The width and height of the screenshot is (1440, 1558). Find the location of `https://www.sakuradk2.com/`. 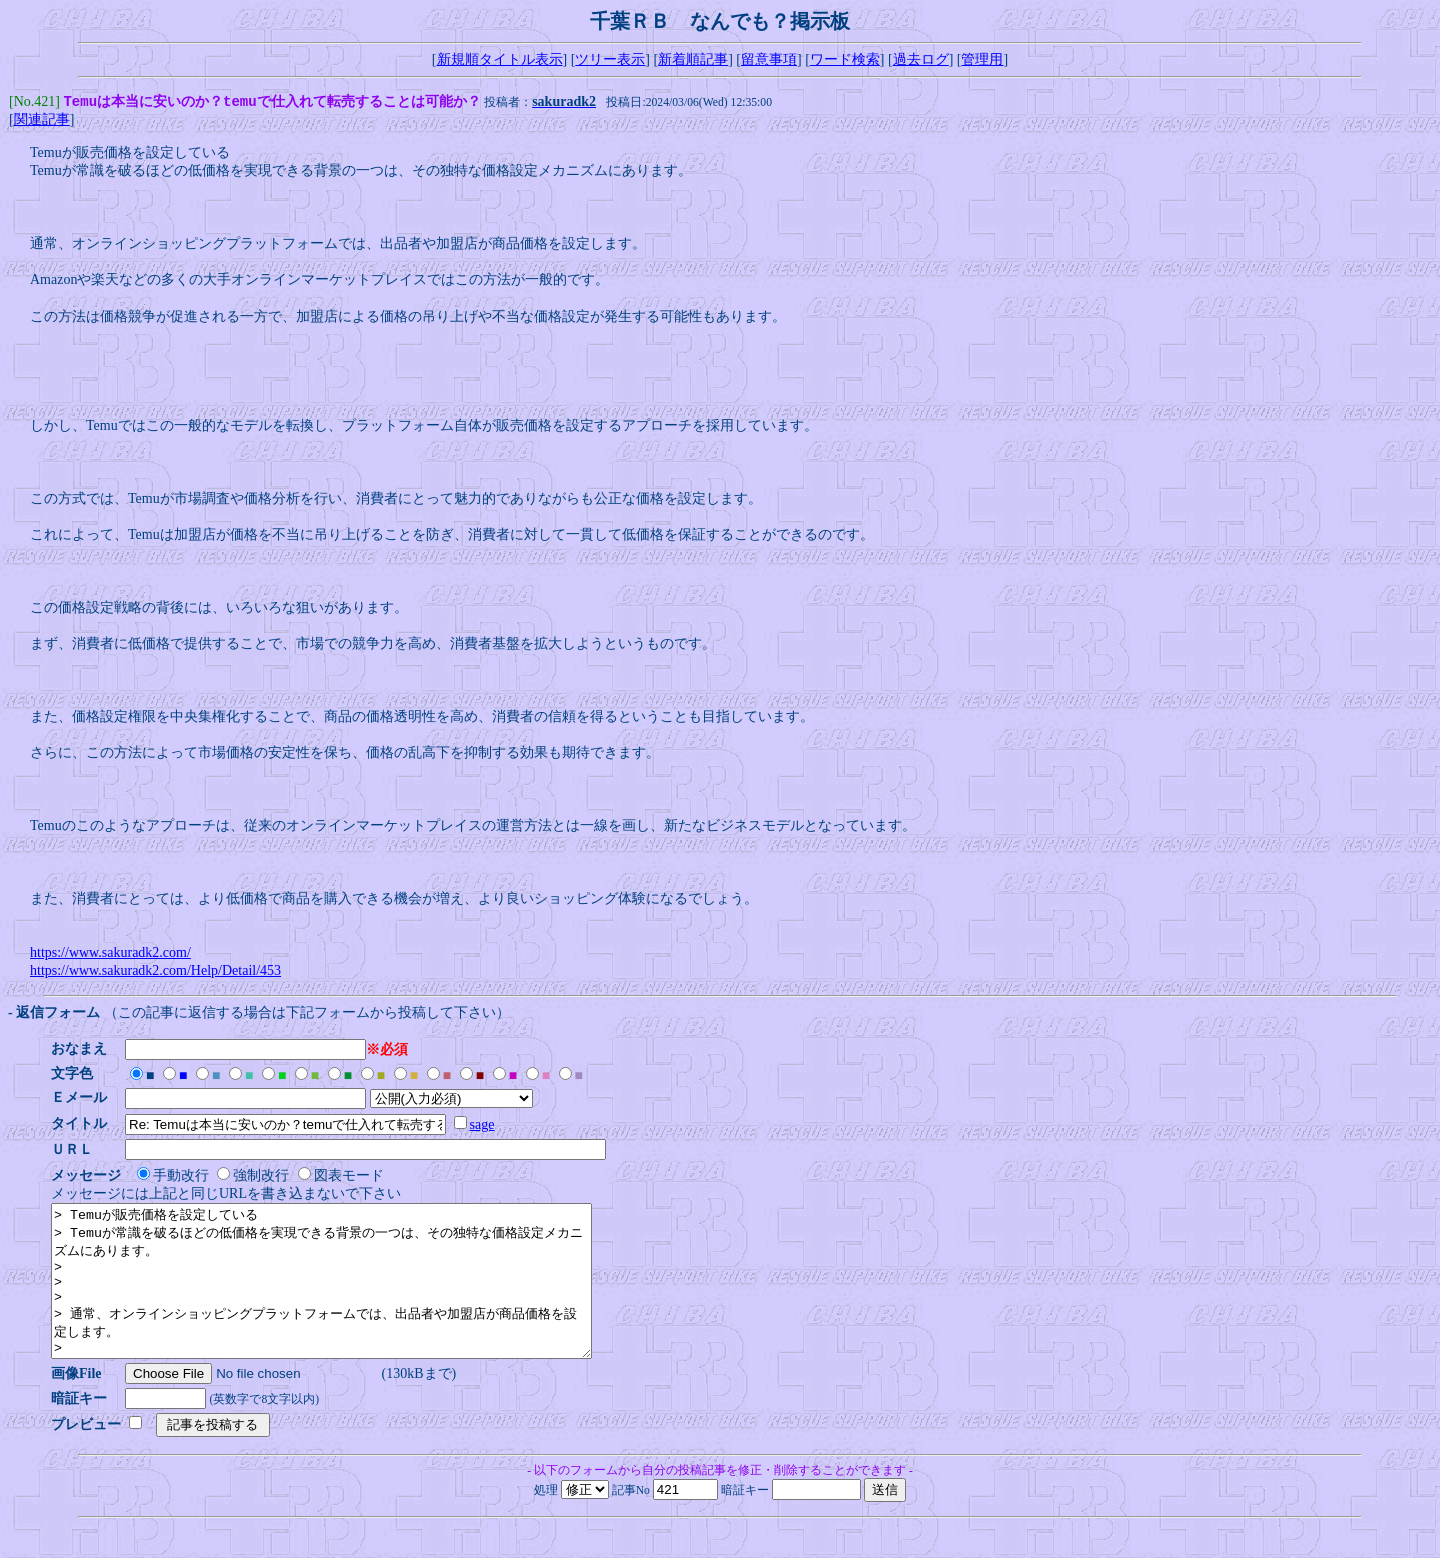

https://www.sakuradk2.com/ is located at coordinates (110, 954).